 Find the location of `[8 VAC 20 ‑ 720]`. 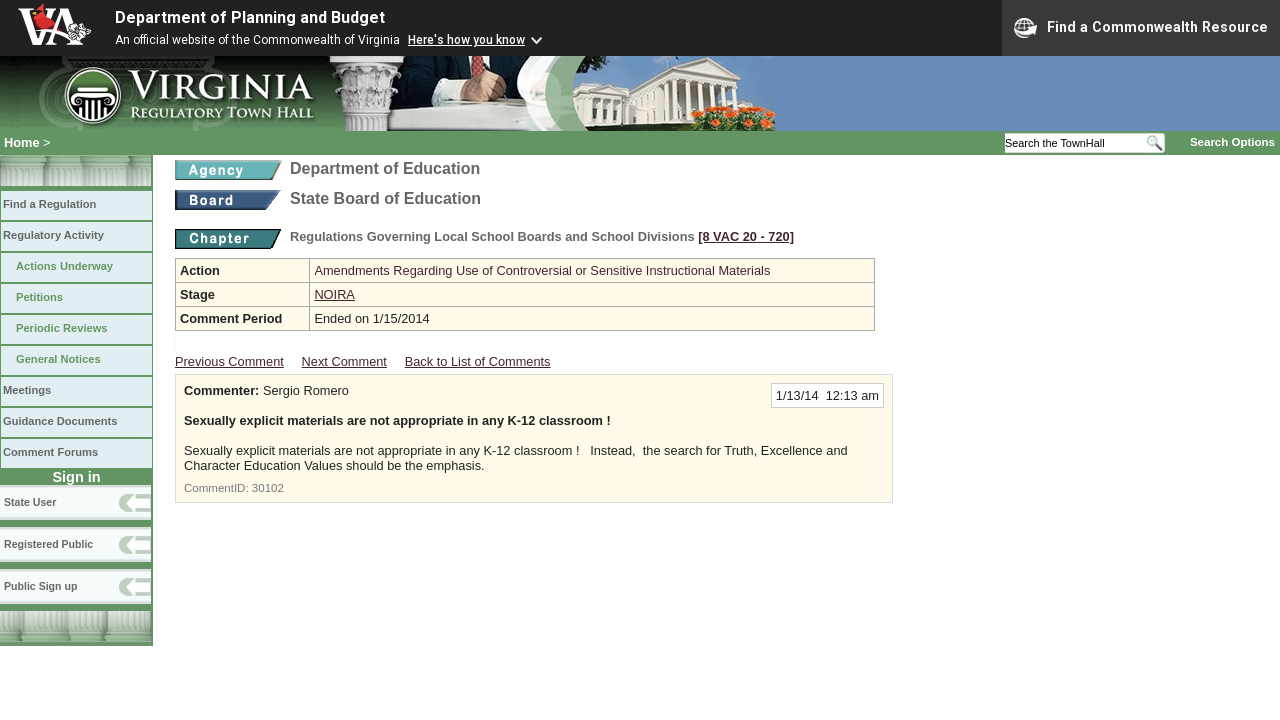

[8 VAC 20 ‑ 720] is located at coordinates (746, 236).